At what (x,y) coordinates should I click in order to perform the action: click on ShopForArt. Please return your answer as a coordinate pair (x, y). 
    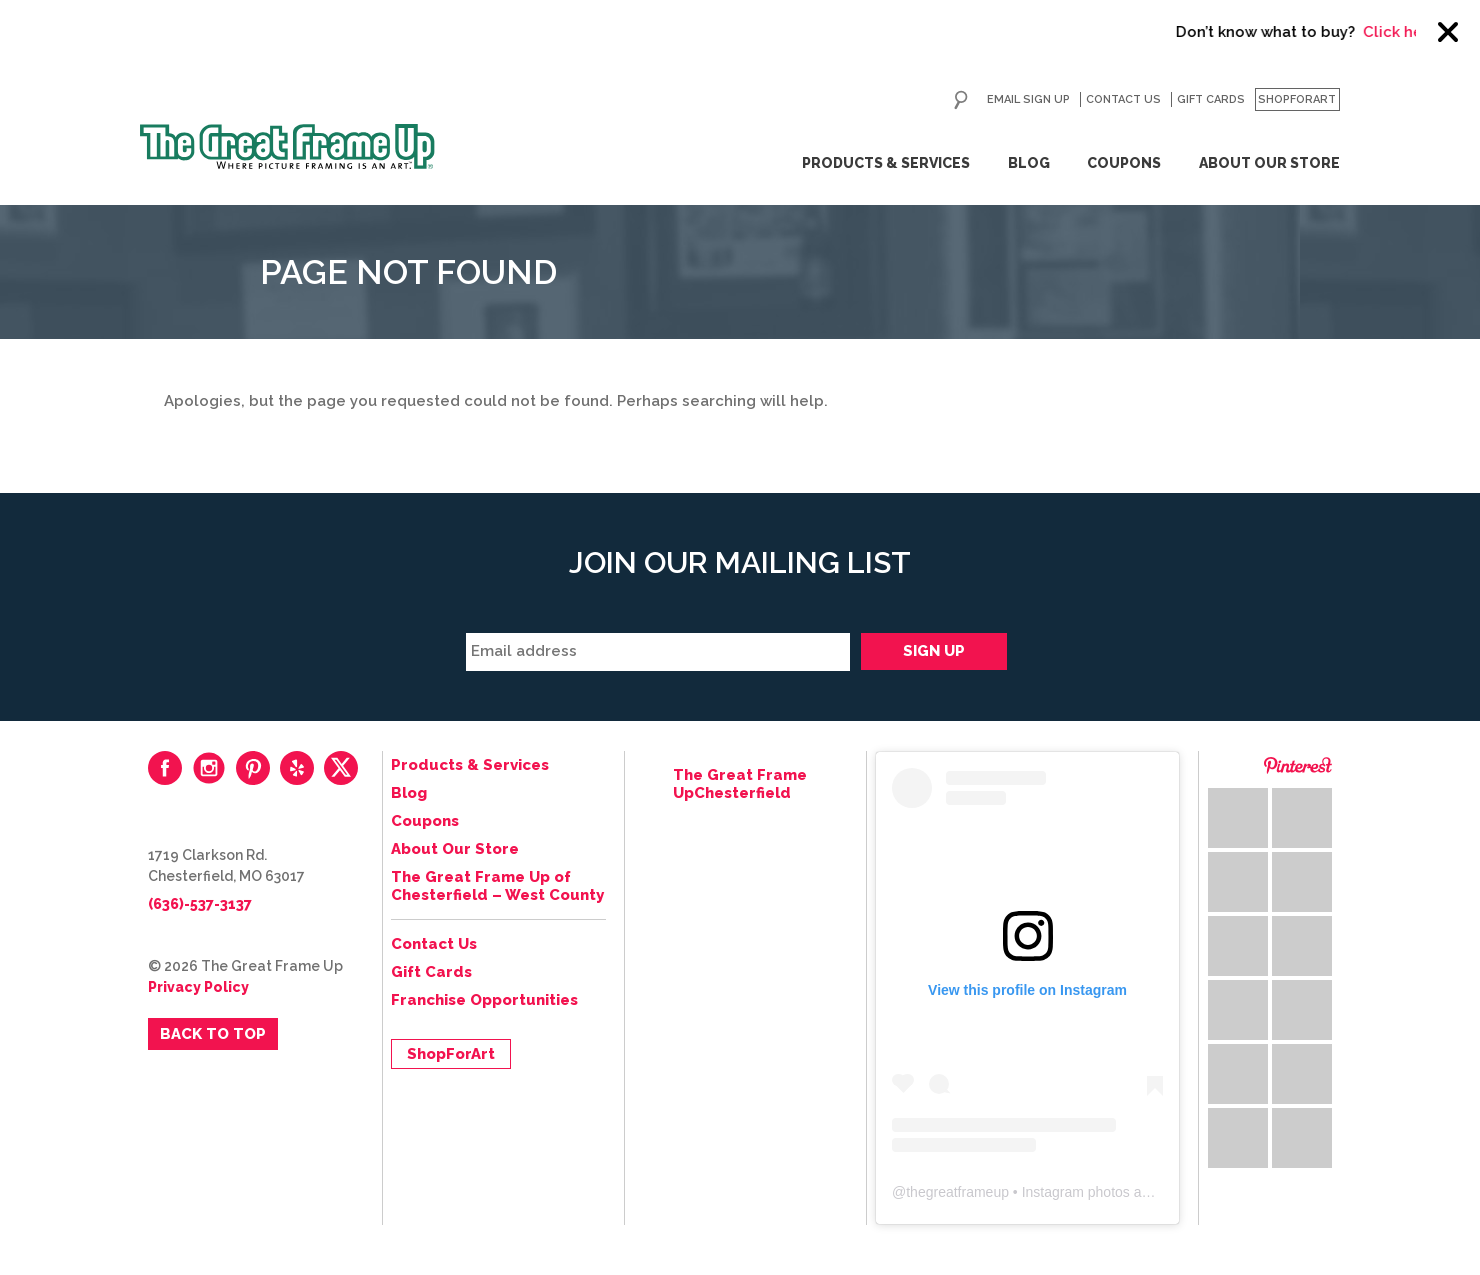
    Looking at the image, I should click on (1297, 99).